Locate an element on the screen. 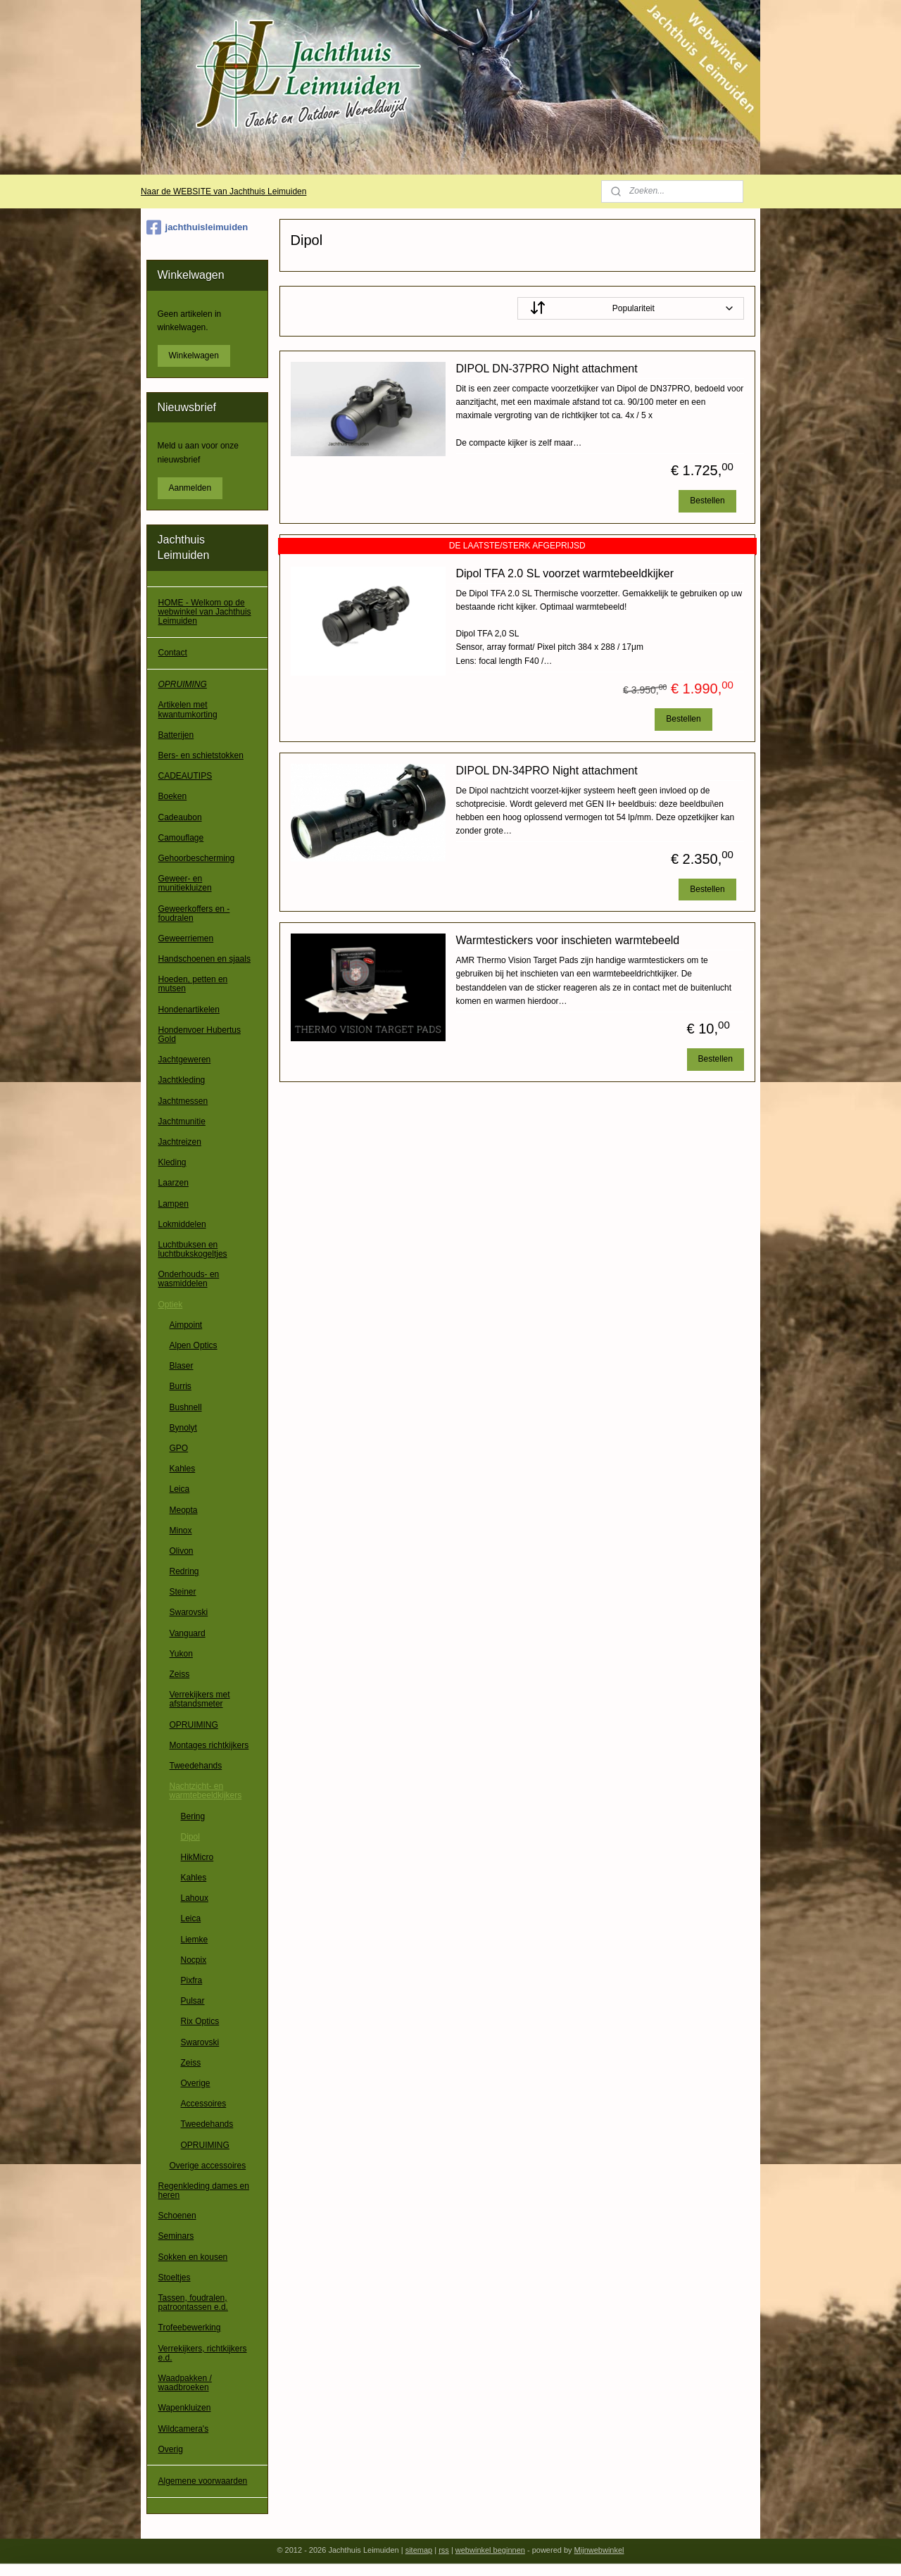 Image resolution: width=901 pixels, height=2576 pixels. Winkelwagen is located at coordinates (194, 355).